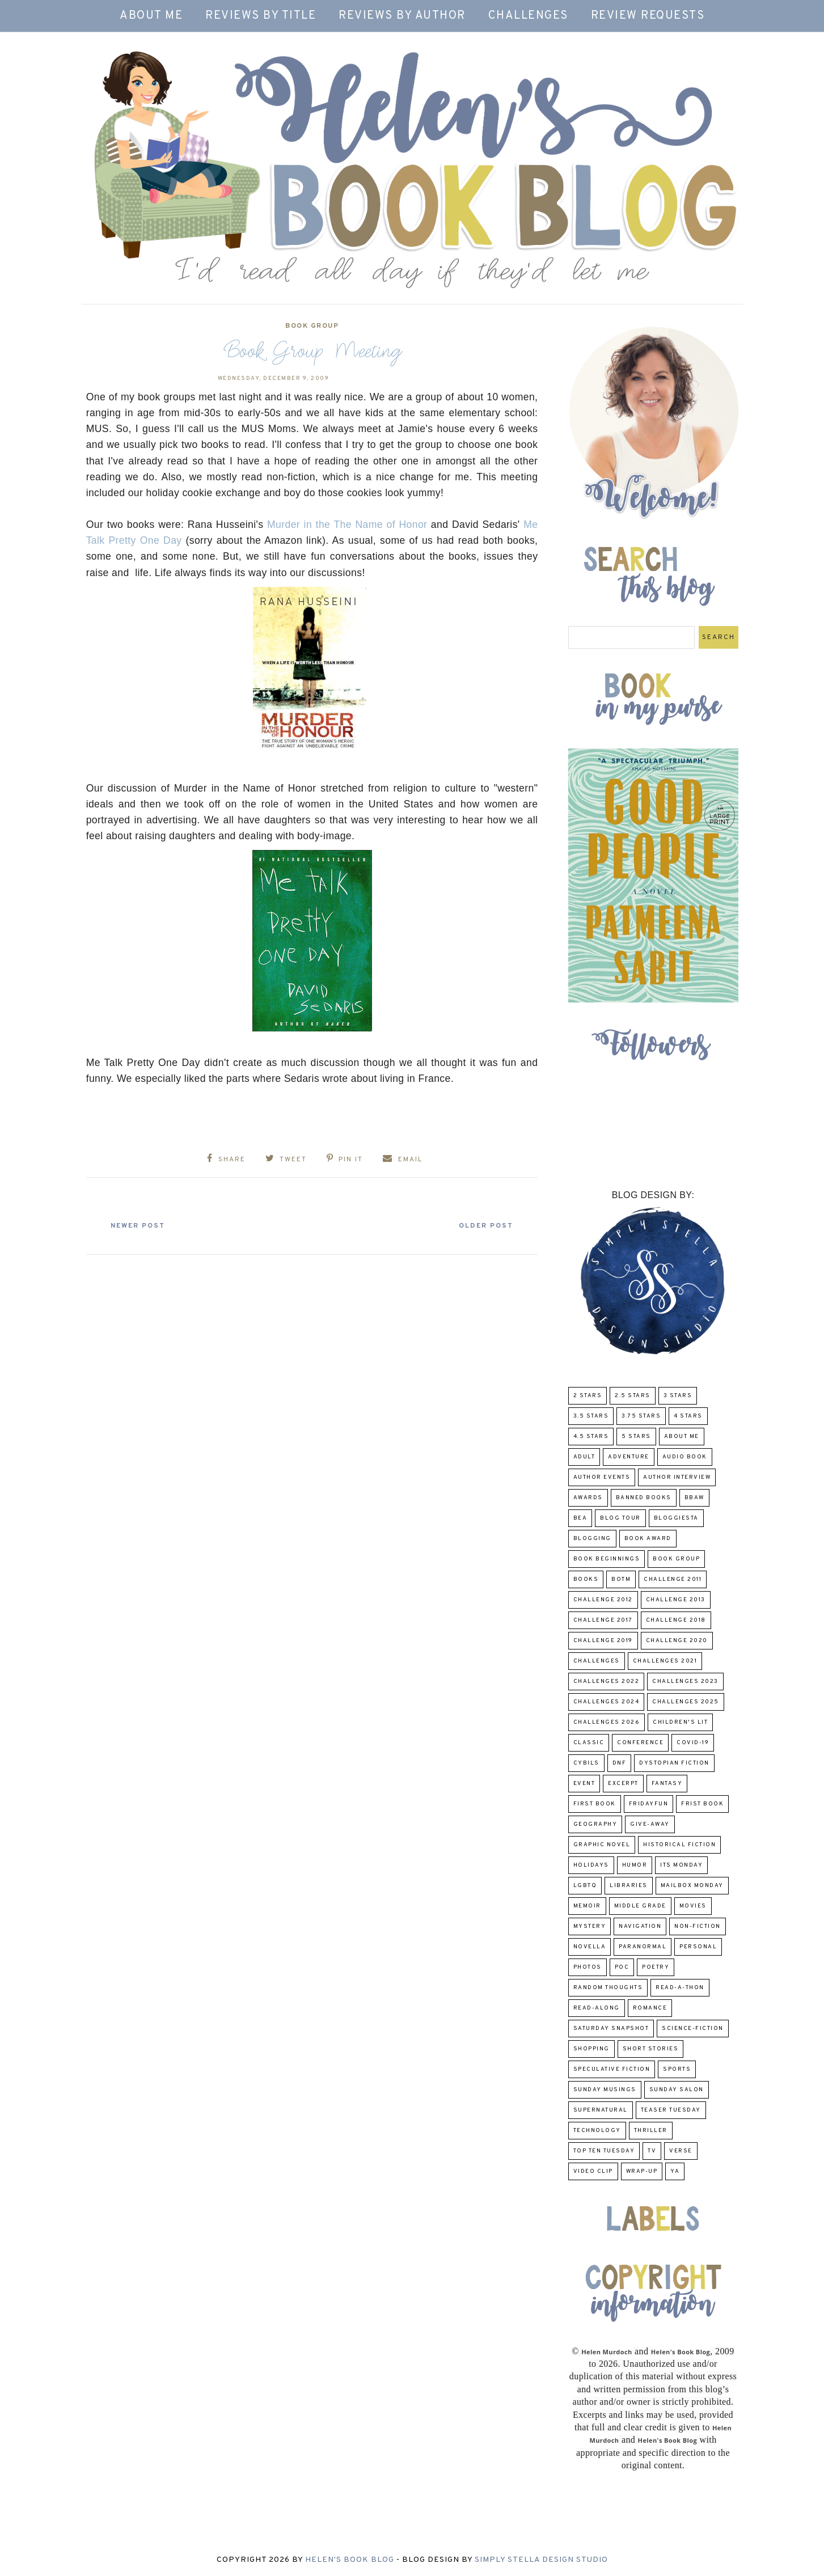 The width and height of the screenshot is (824, 2576). Describe the element at coordinates (596, 1661) in the screenshot. I see `challenges` at that location.